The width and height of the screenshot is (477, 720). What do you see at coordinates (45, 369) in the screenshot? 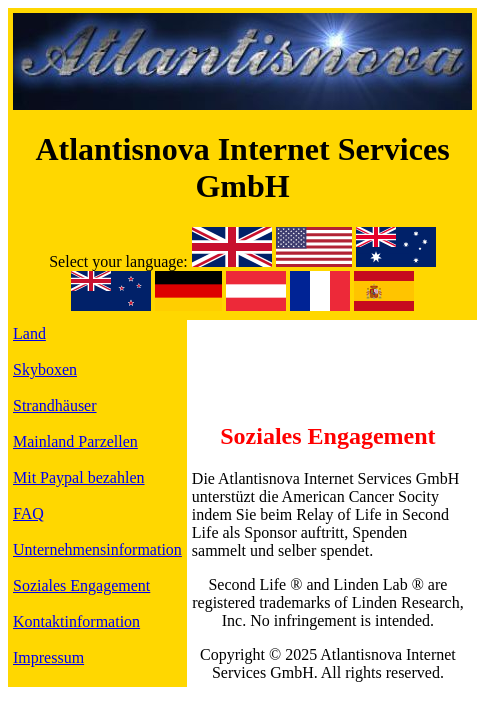
I see `Skyboxen` at bounding box center [45, 369].